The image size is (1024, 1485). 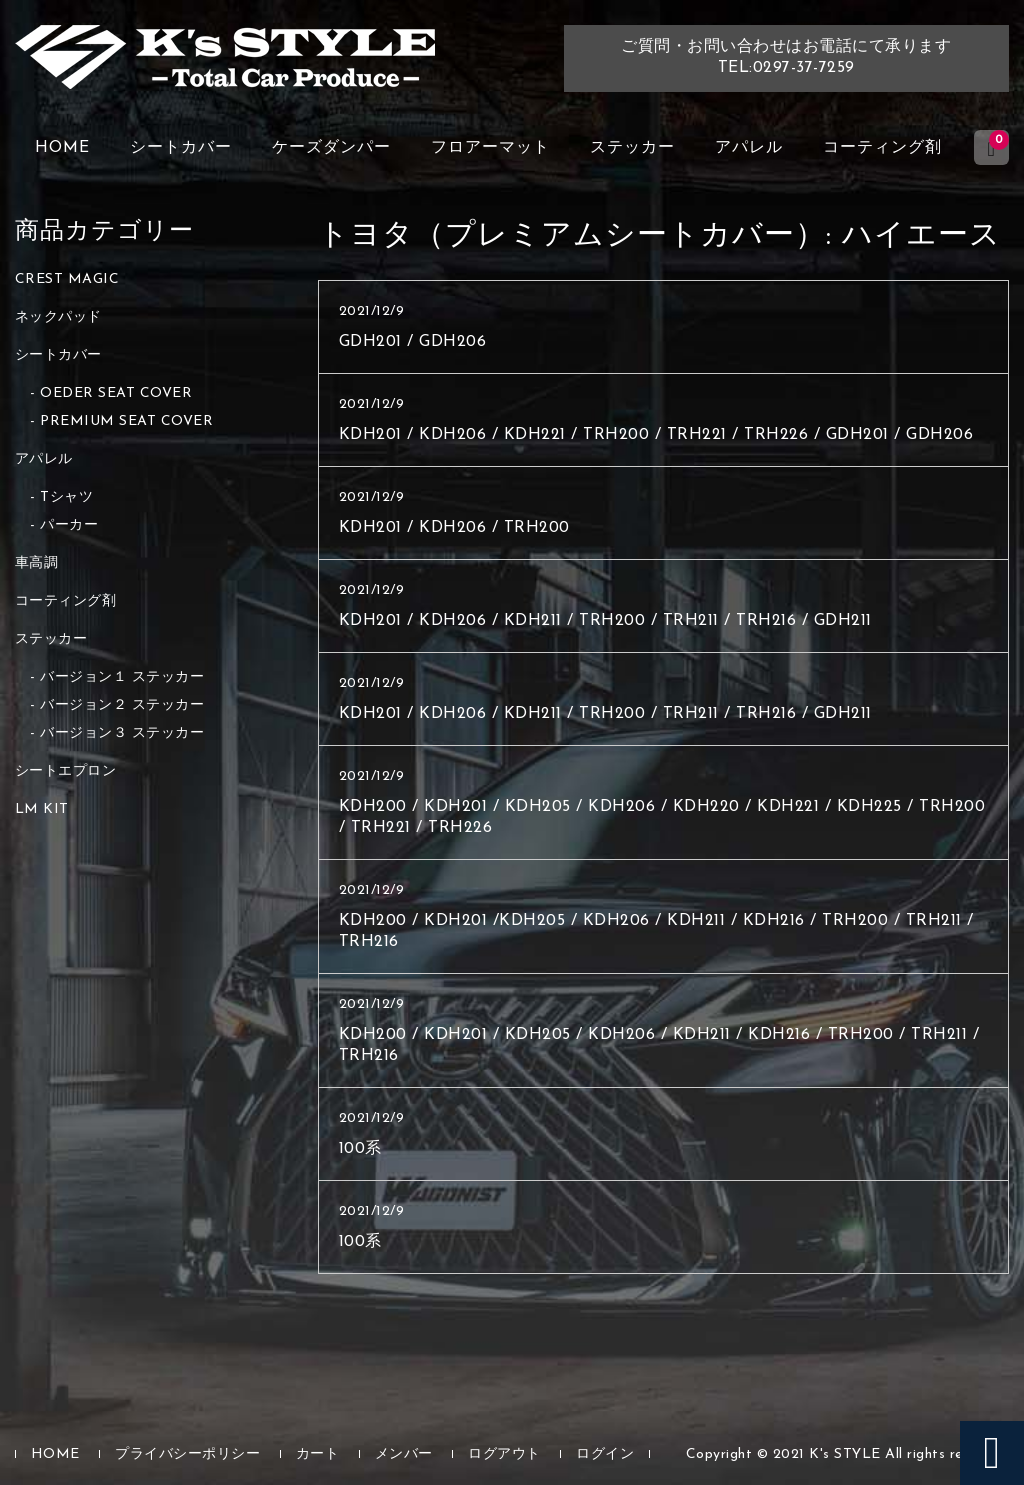 What do you see at coordinates (126, 421) in the screenshot?
I see `PREMIUM SEAT COVER` at bounding box center [126, 421].